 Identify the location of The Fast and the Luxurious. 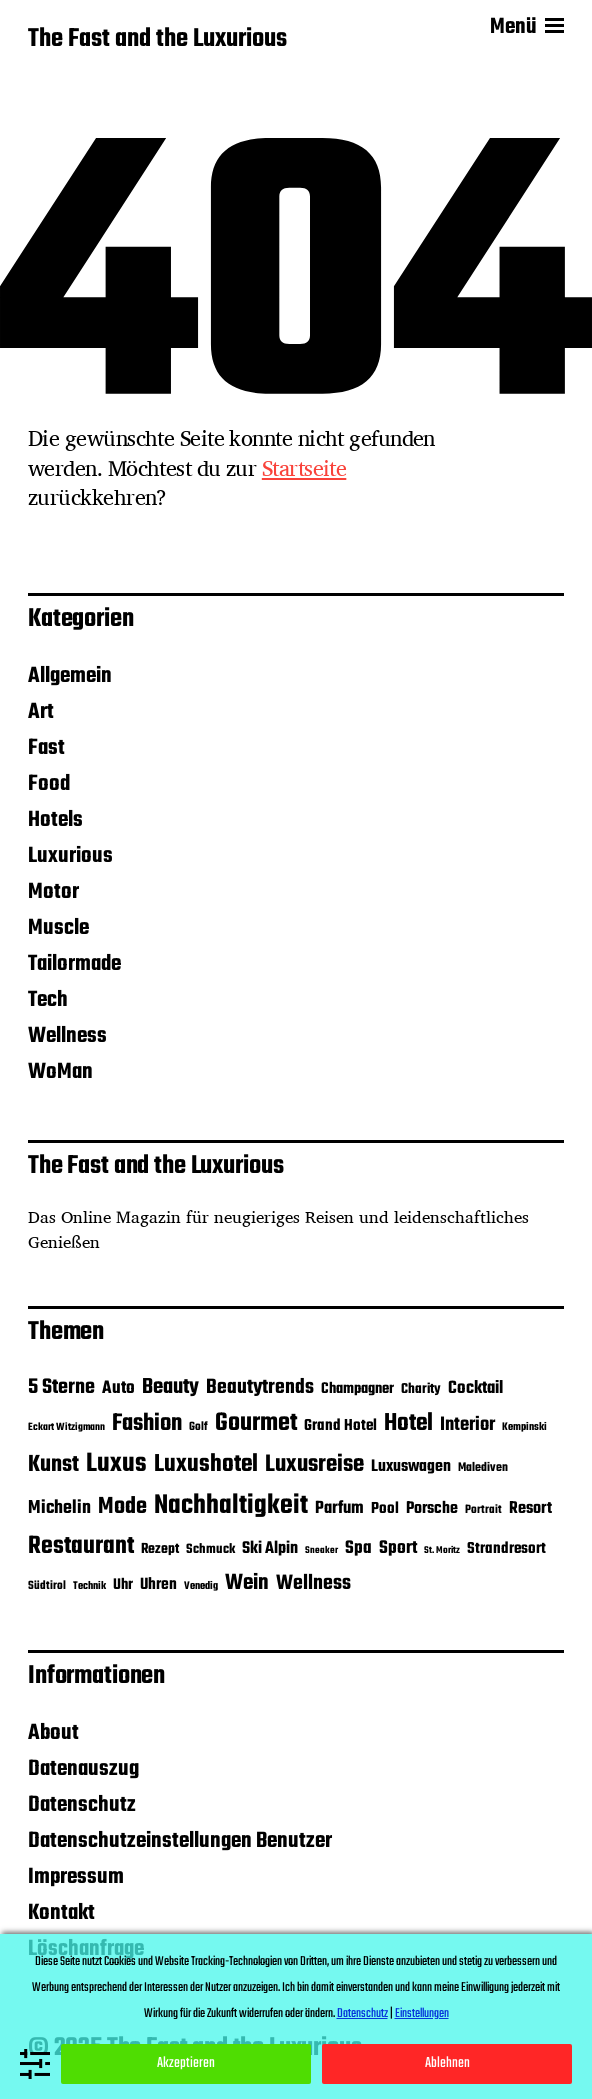
(157, 40).